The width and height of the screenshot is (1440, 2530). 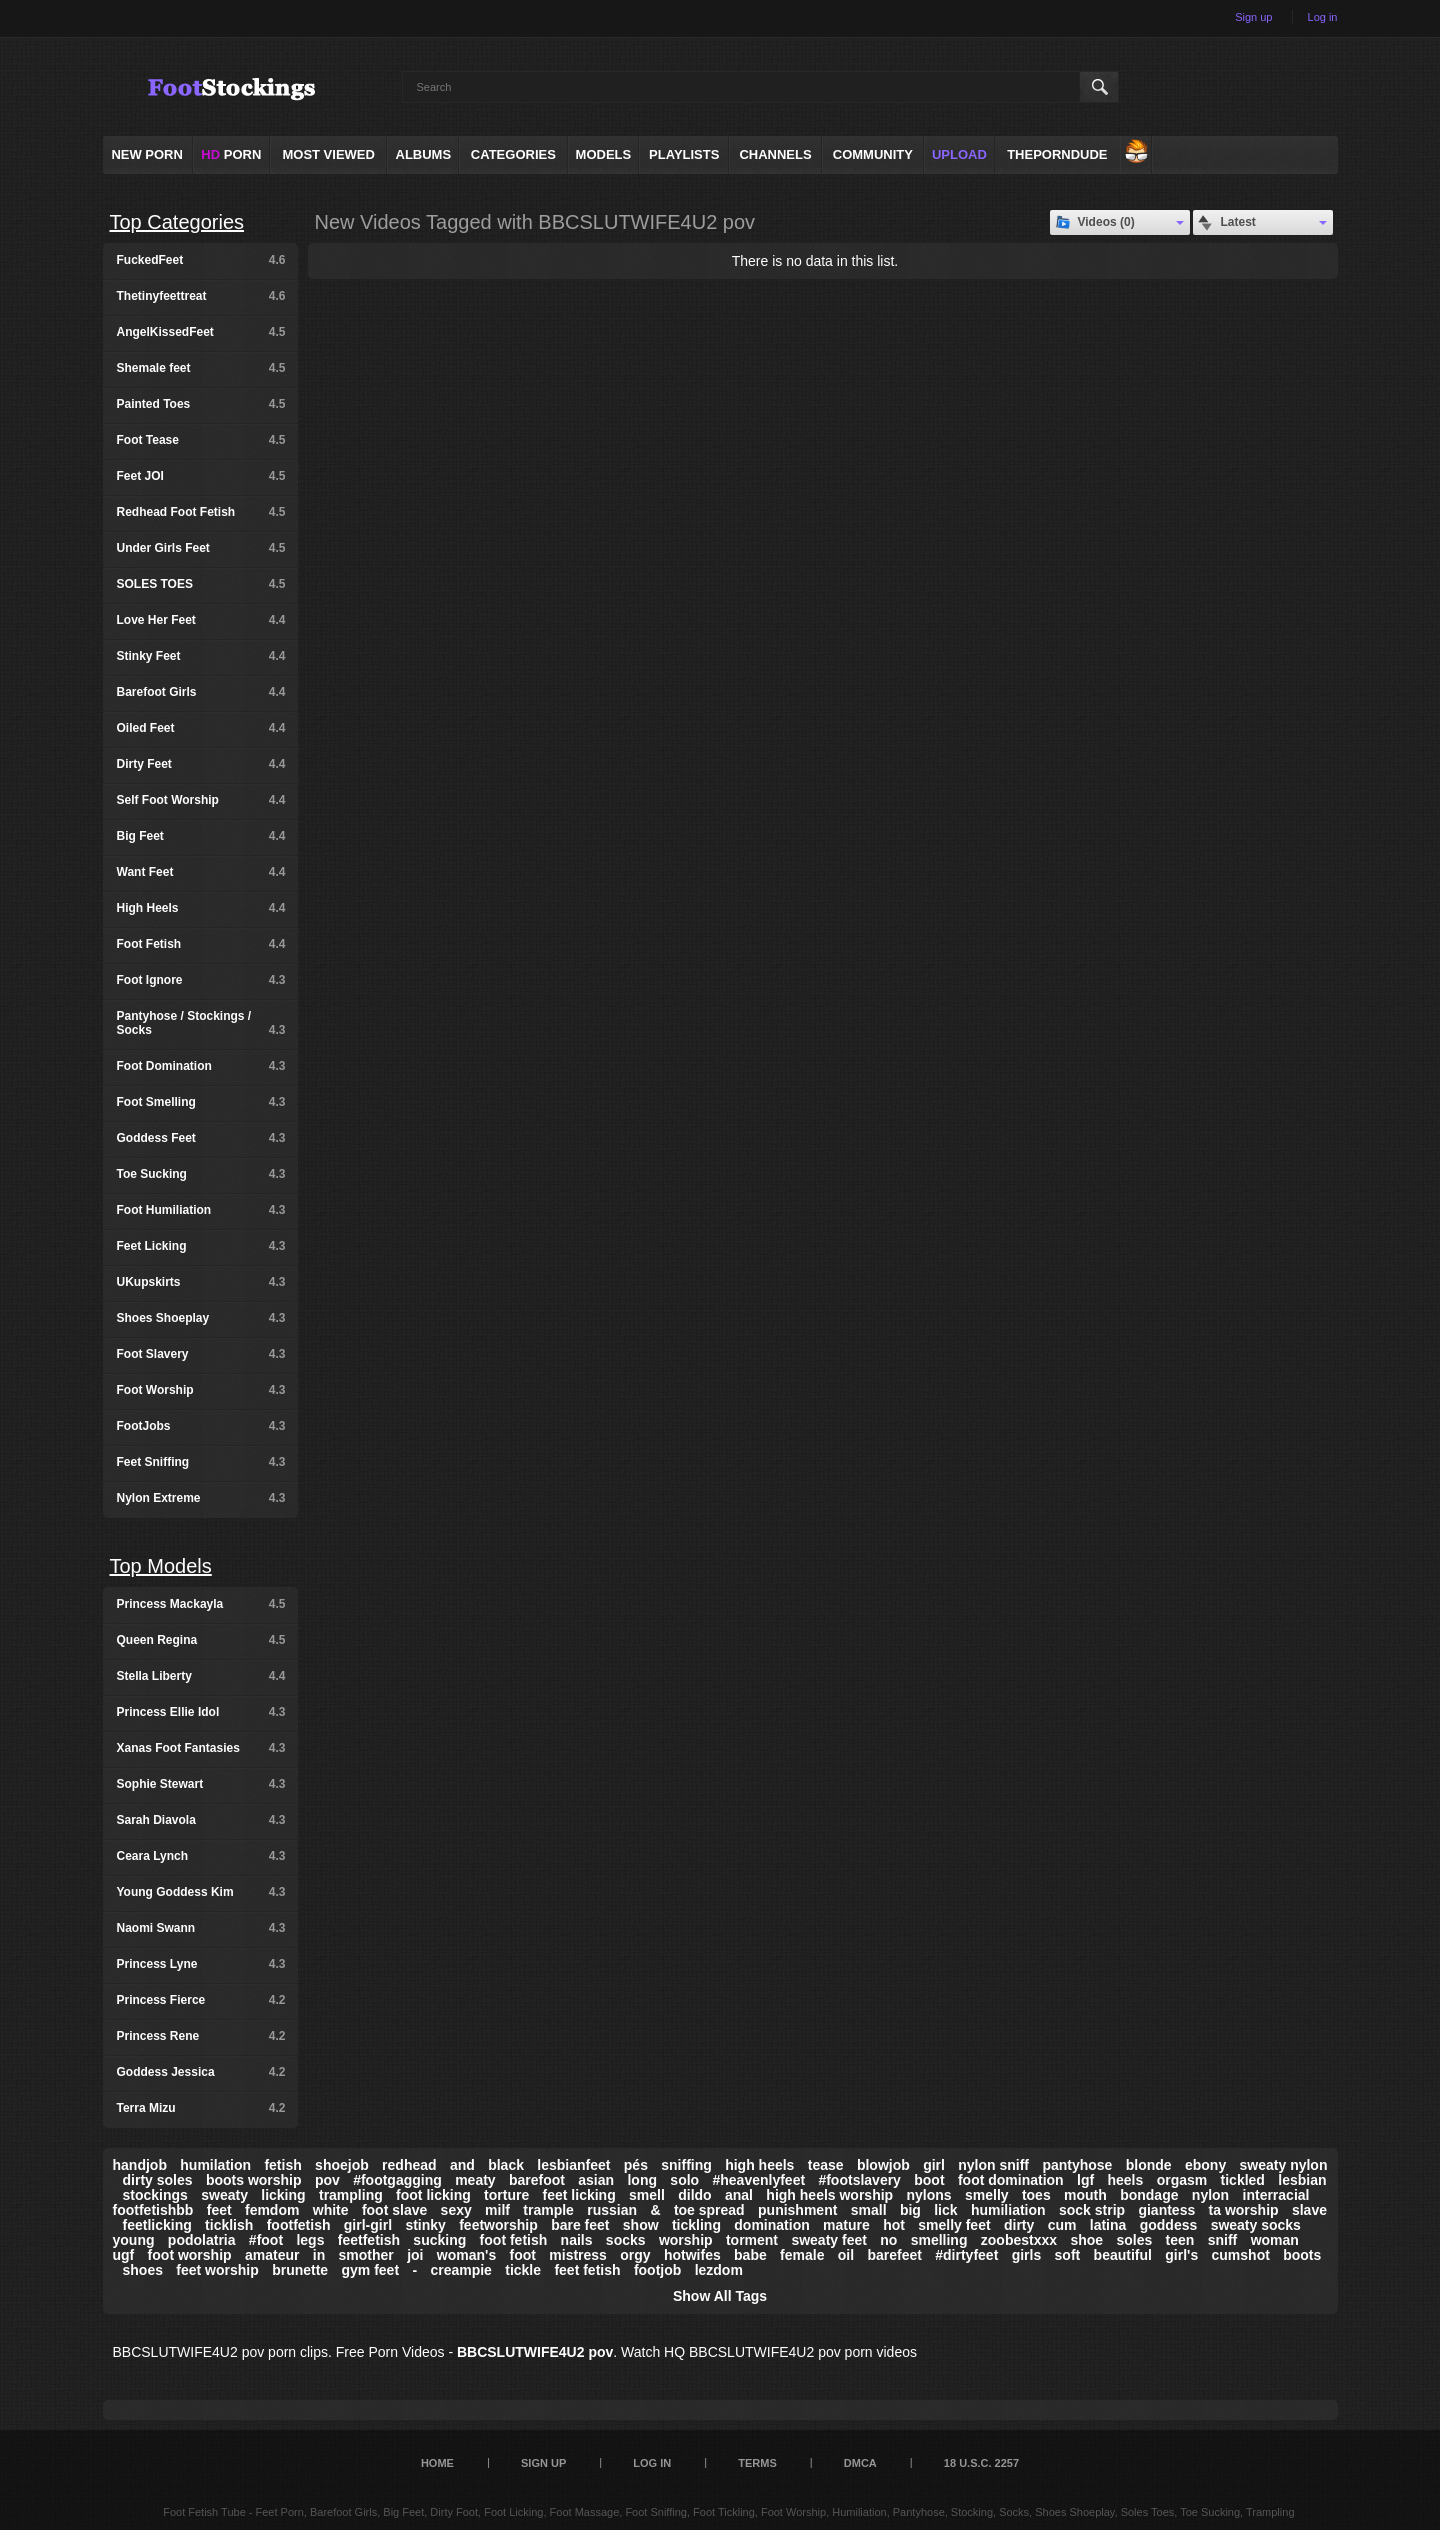 I want to click on nails, so click(x=577, y=2240).